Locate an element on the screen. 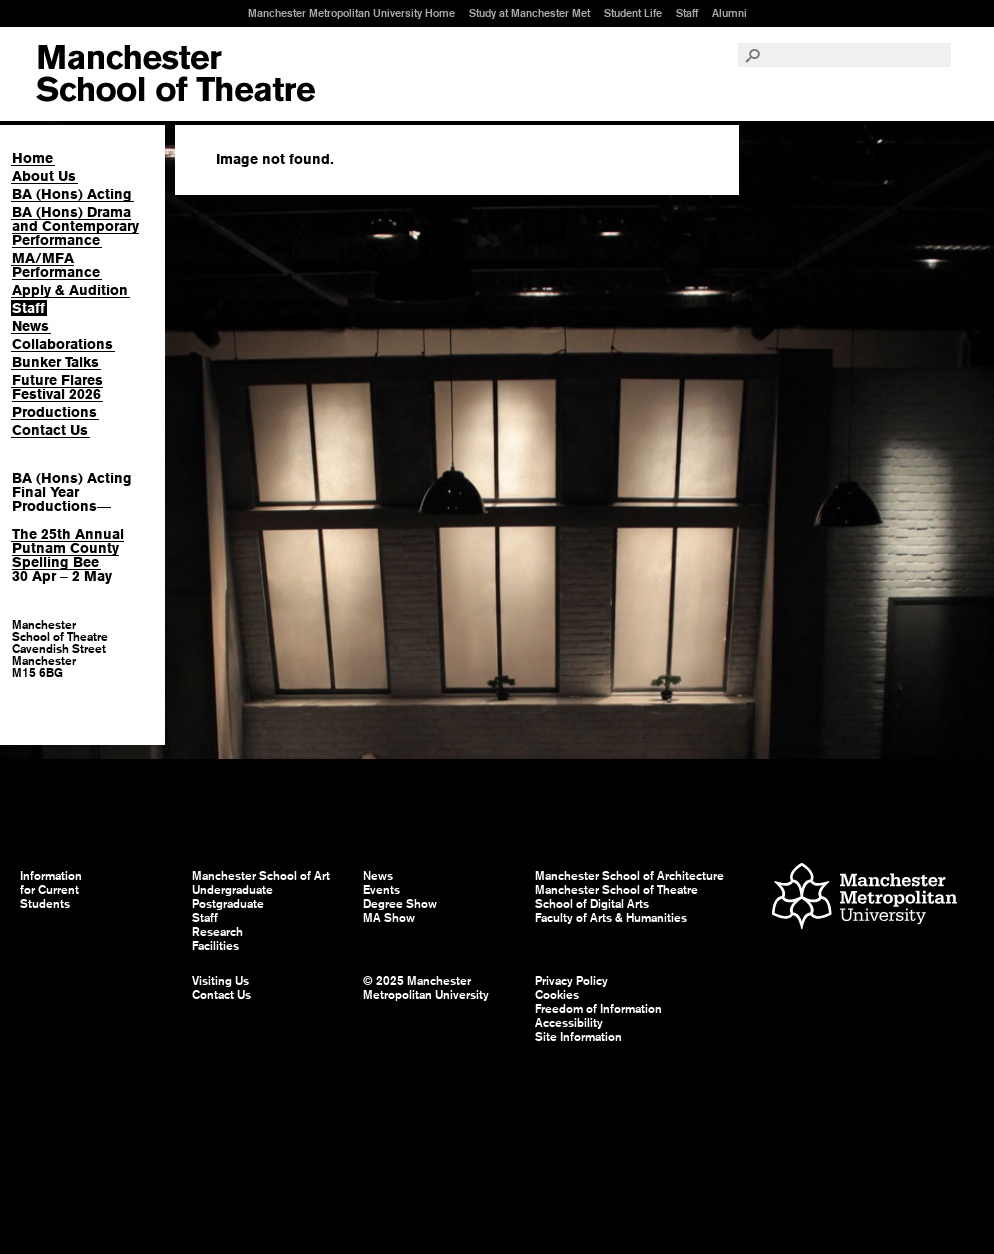 The image size is (994, 1254). Research is located at coordinates (217, 932).